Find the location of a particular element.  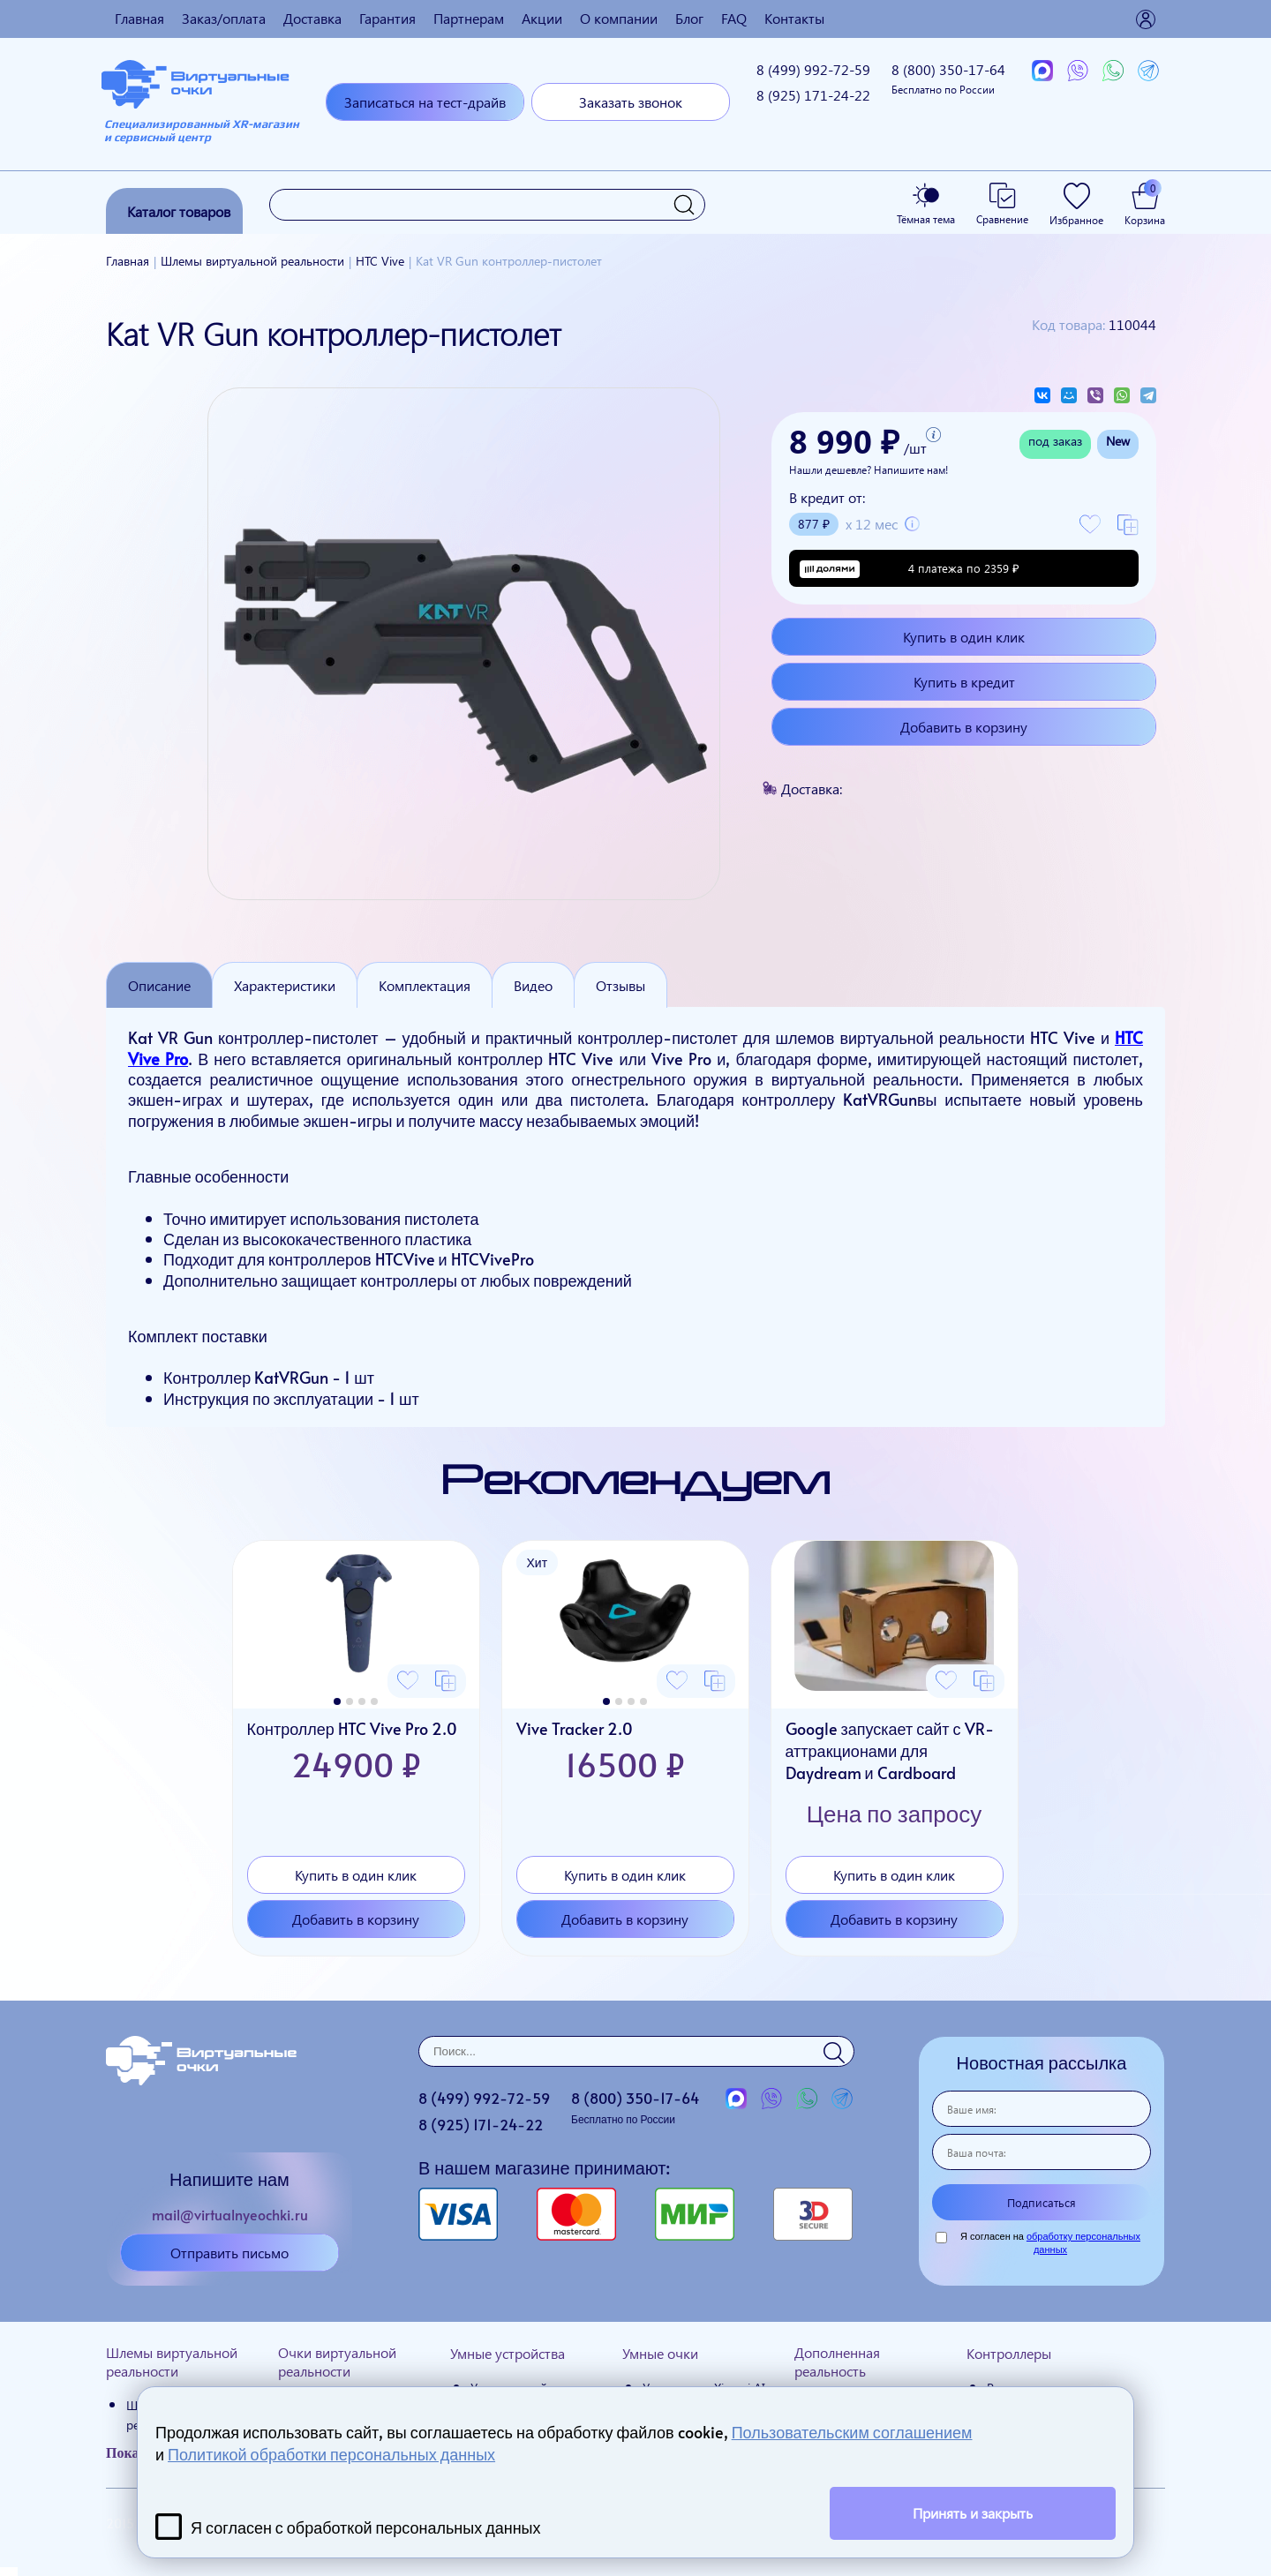

Очки виртуальной реальности is located at coordinates (337, 2361).